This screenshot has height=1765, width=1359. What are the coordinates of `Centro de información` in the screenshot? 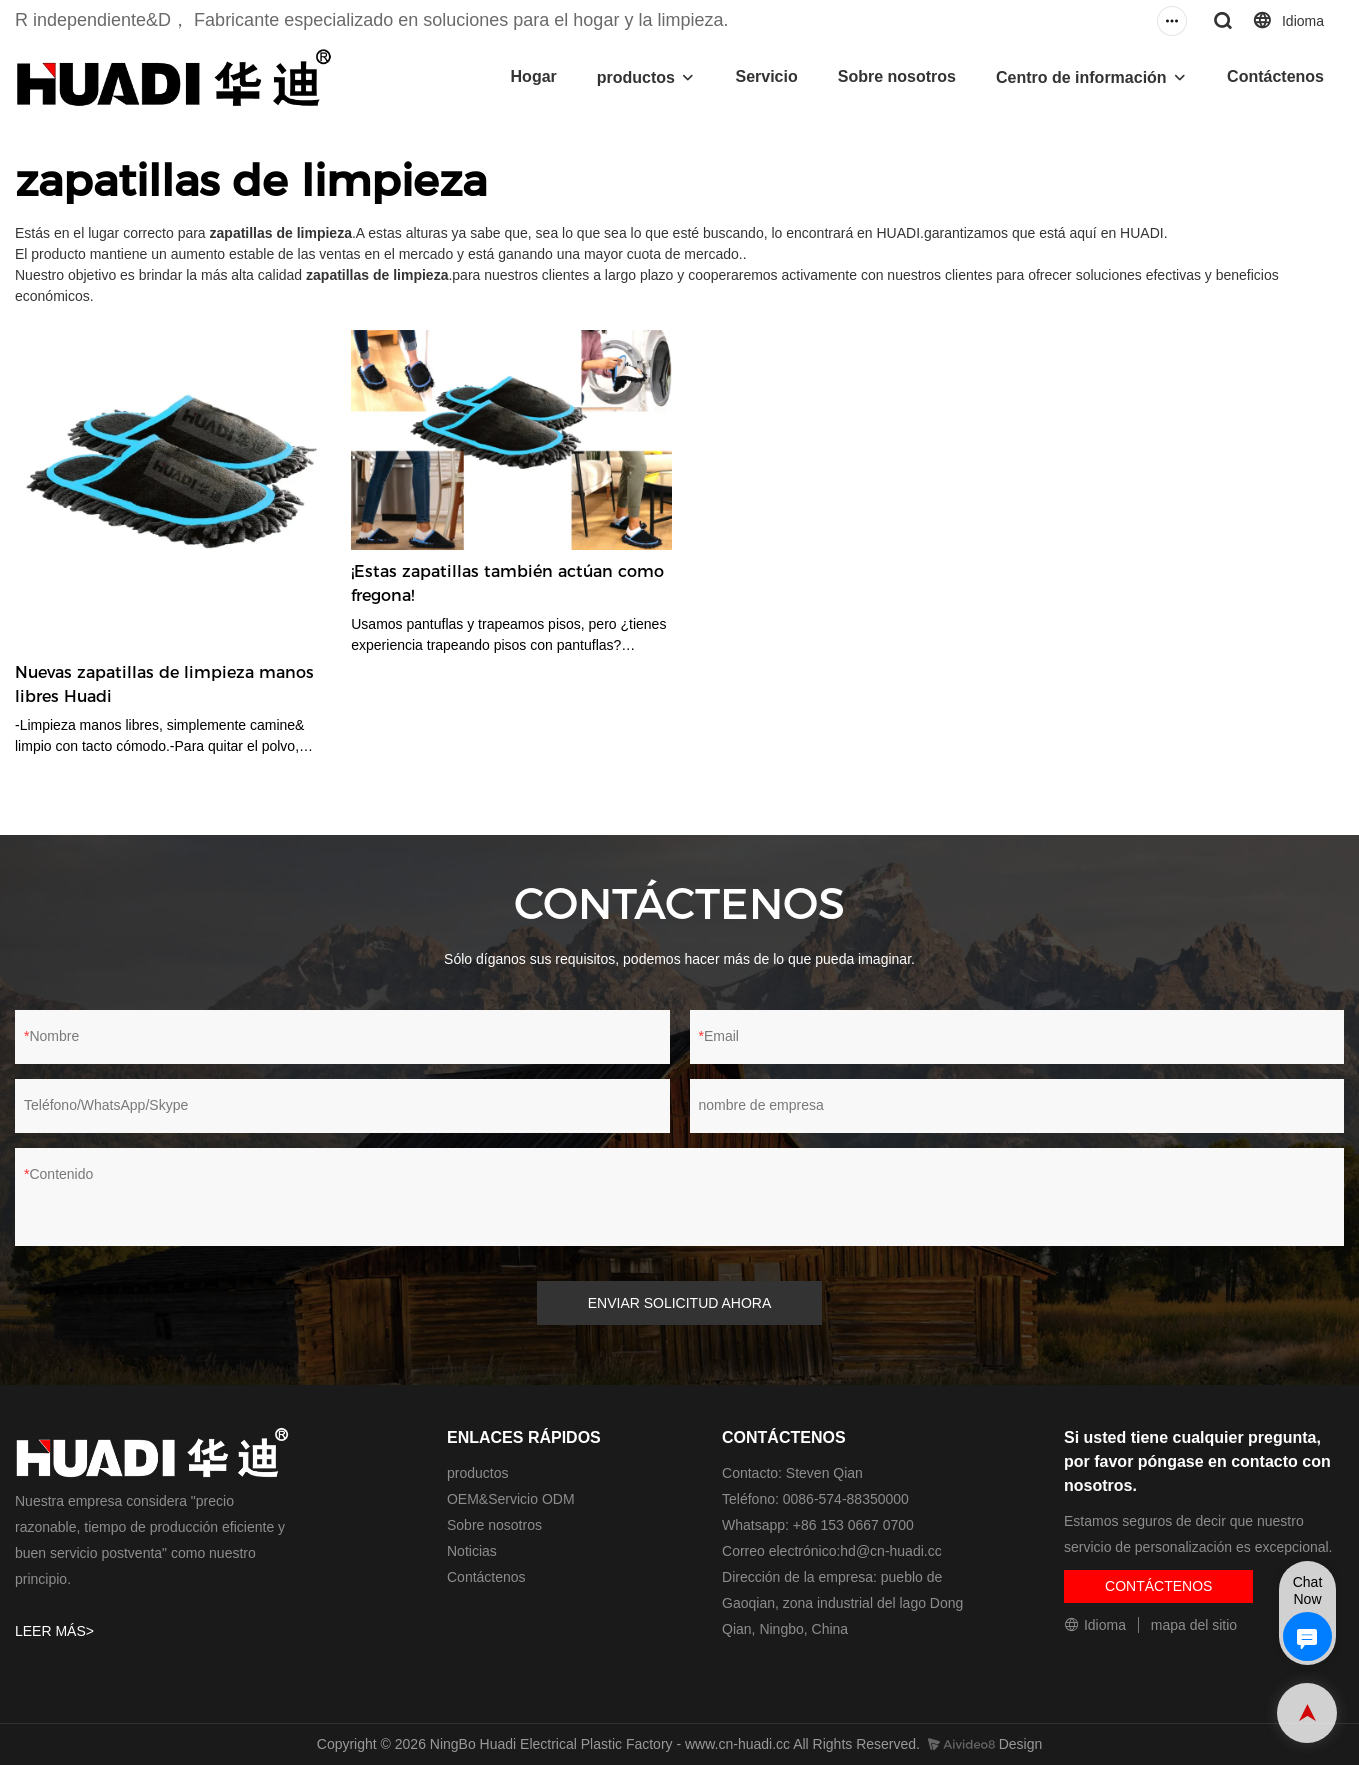 It's located at (1081, 77).